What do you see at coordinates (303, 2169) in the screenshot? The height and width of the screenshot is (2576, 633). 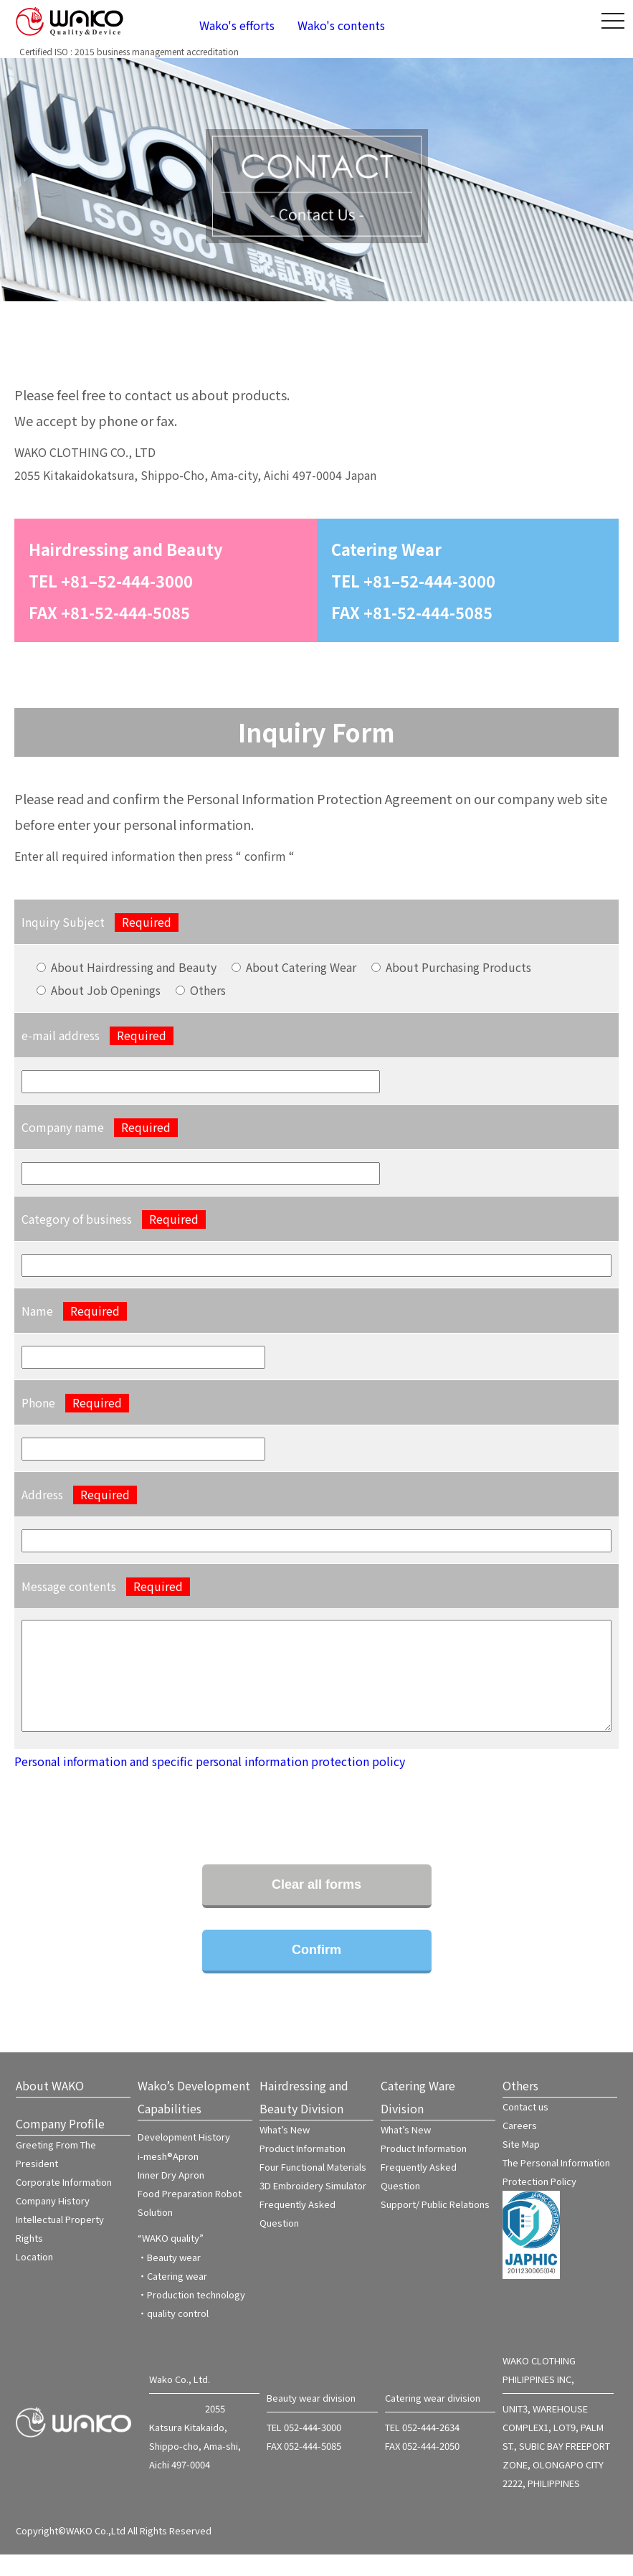 I see `Product Information` at bounding box center [303, 2169].